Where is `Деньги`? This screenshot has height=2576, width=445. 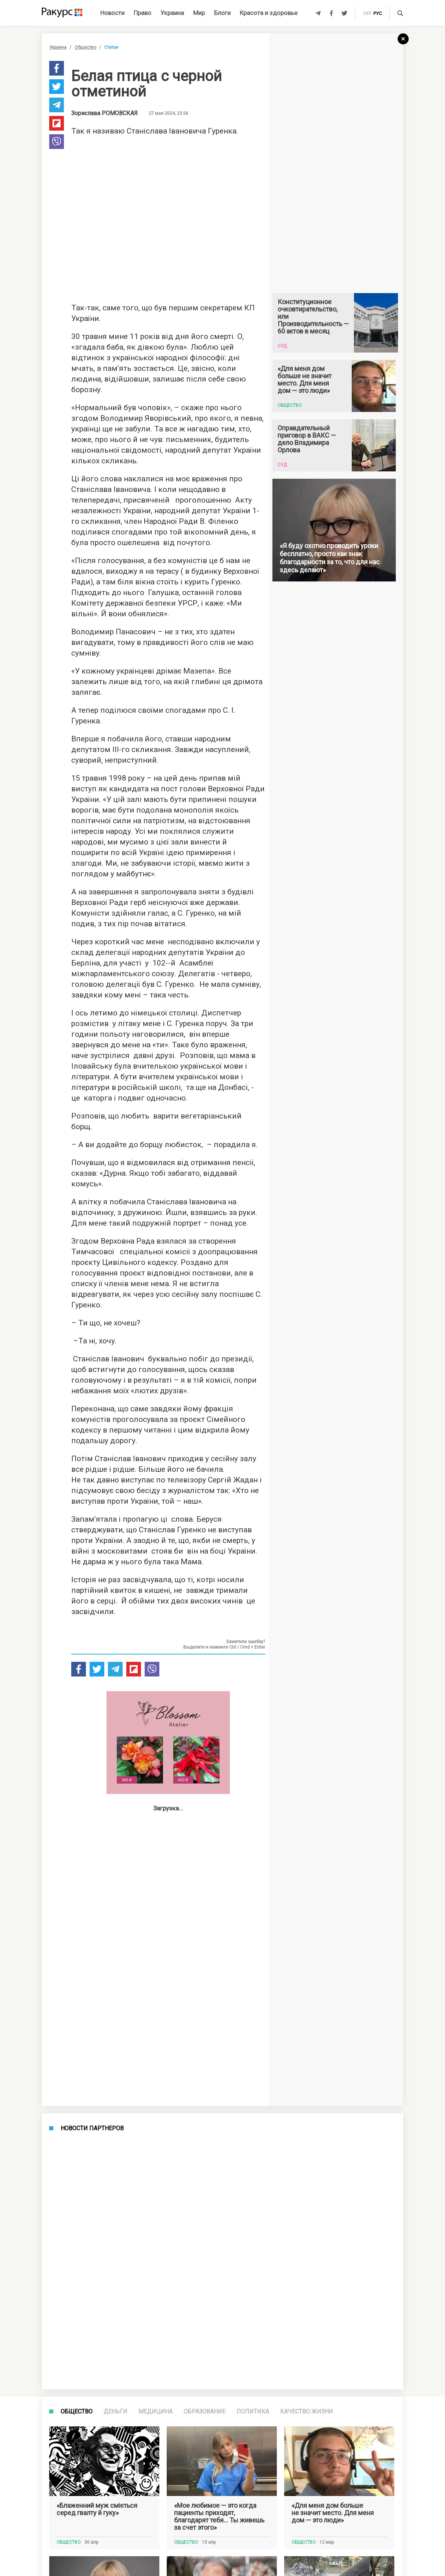
Деньги is located at coordinates (115, 2411).